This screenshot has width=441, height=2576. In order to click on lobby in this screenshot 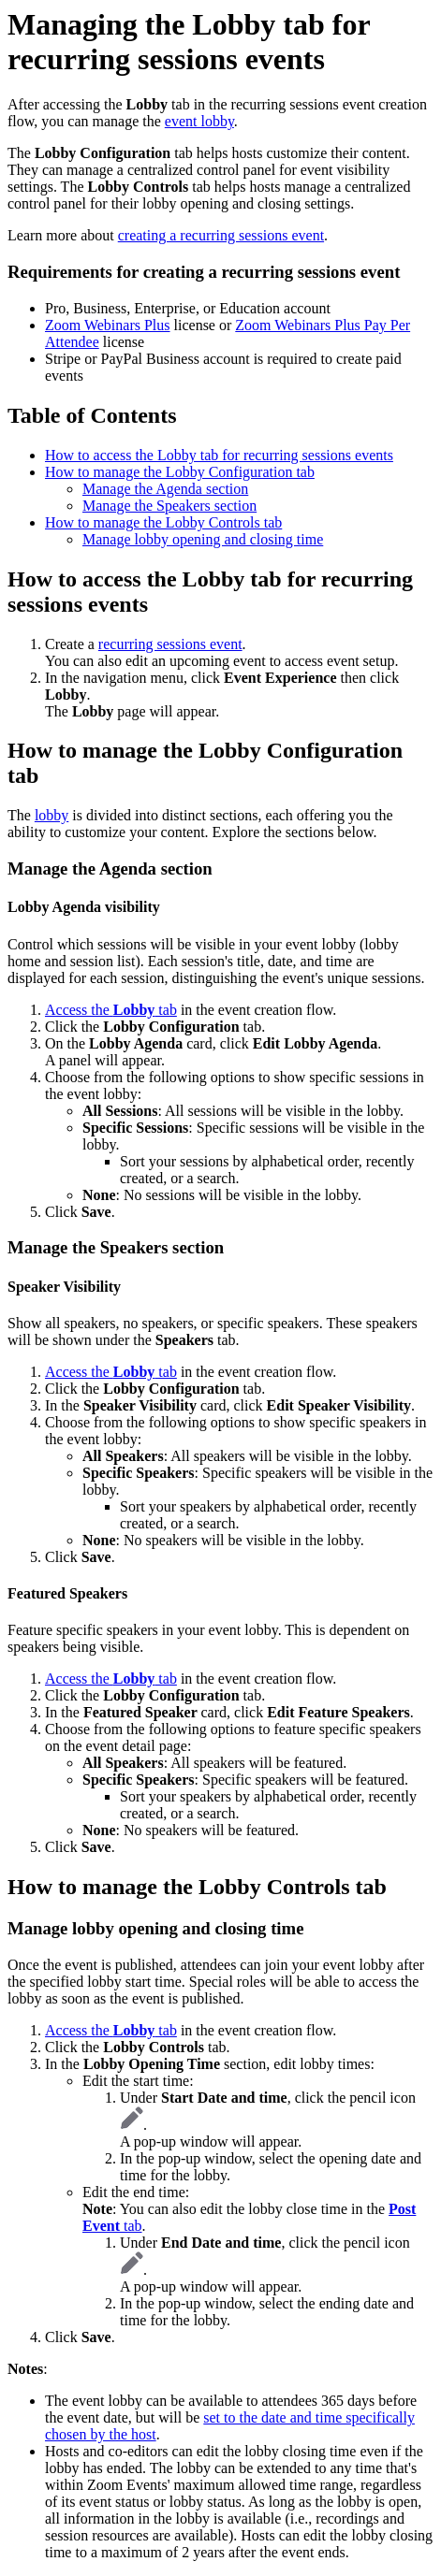, I will do `click(51, 815)`.